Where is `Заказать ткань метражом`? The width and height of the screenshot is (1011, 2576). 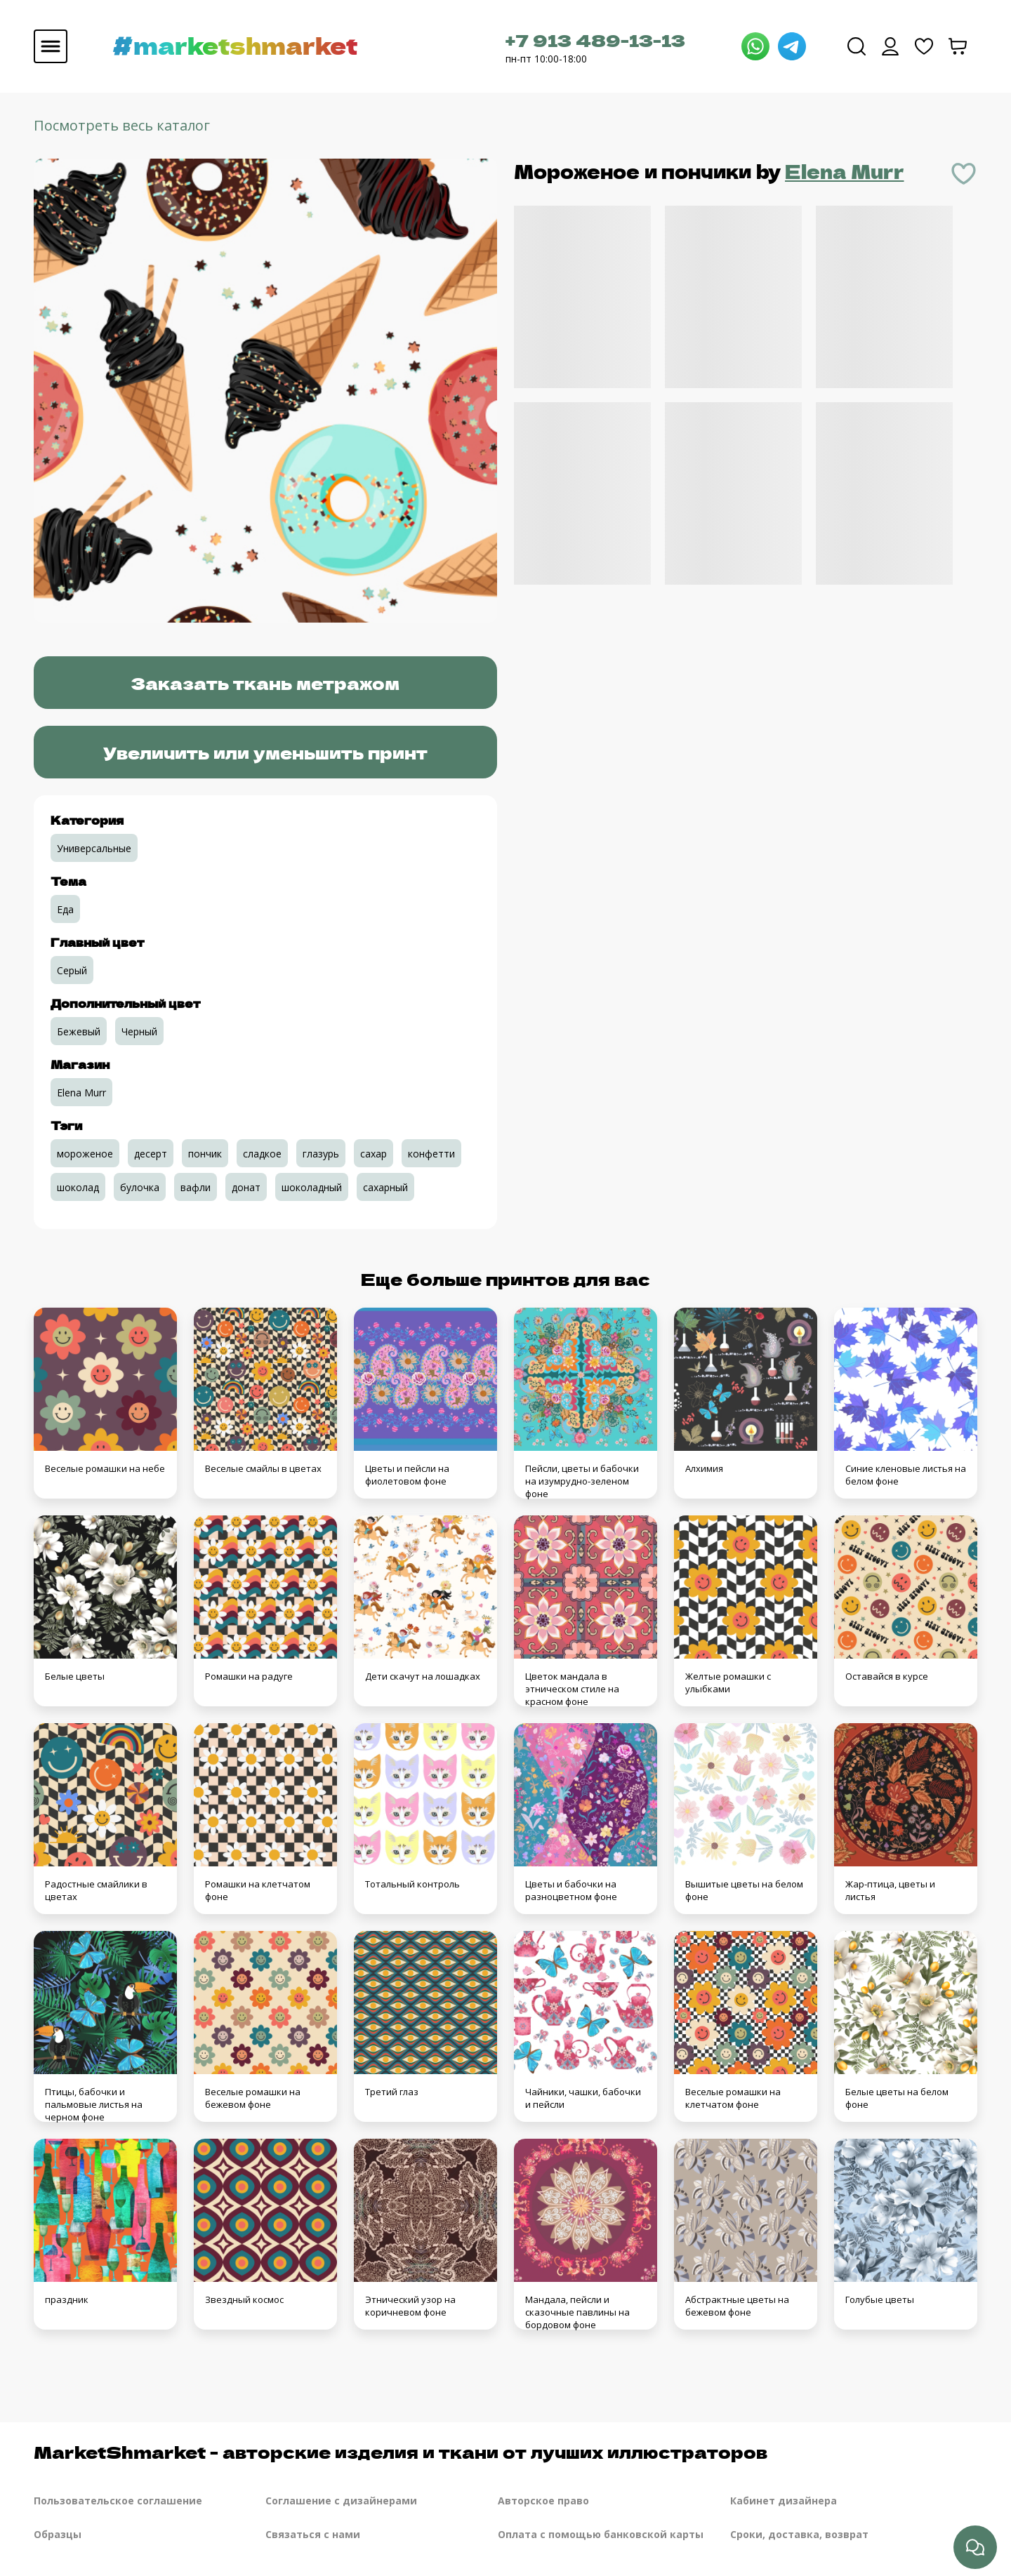 Заказать ткань метражом is located at coordinates (265, 682).